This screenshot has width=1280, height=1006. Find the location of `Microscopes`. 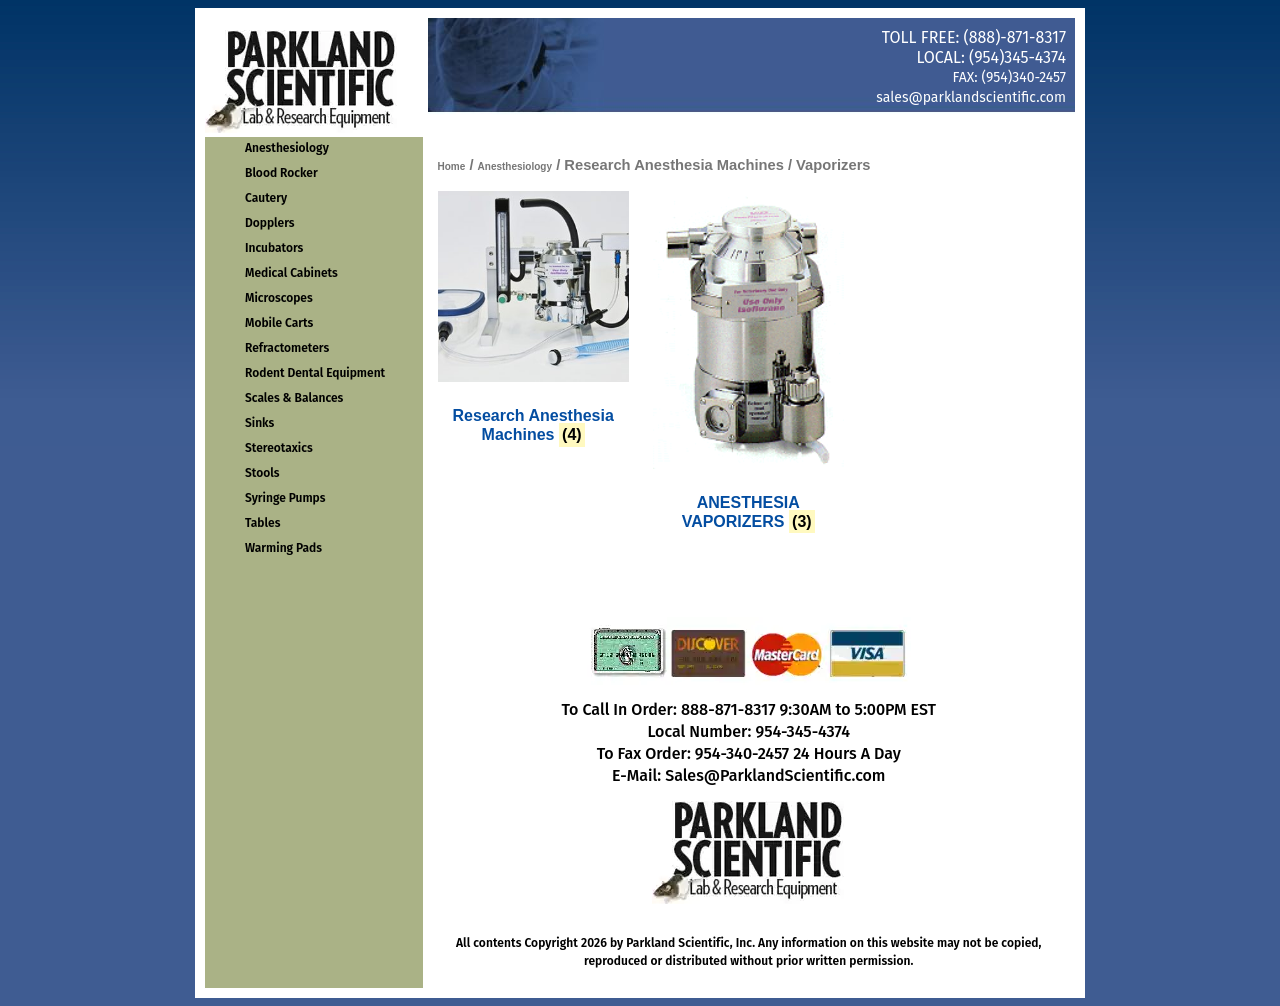

Microscopes is located at coordinates (279, 298).